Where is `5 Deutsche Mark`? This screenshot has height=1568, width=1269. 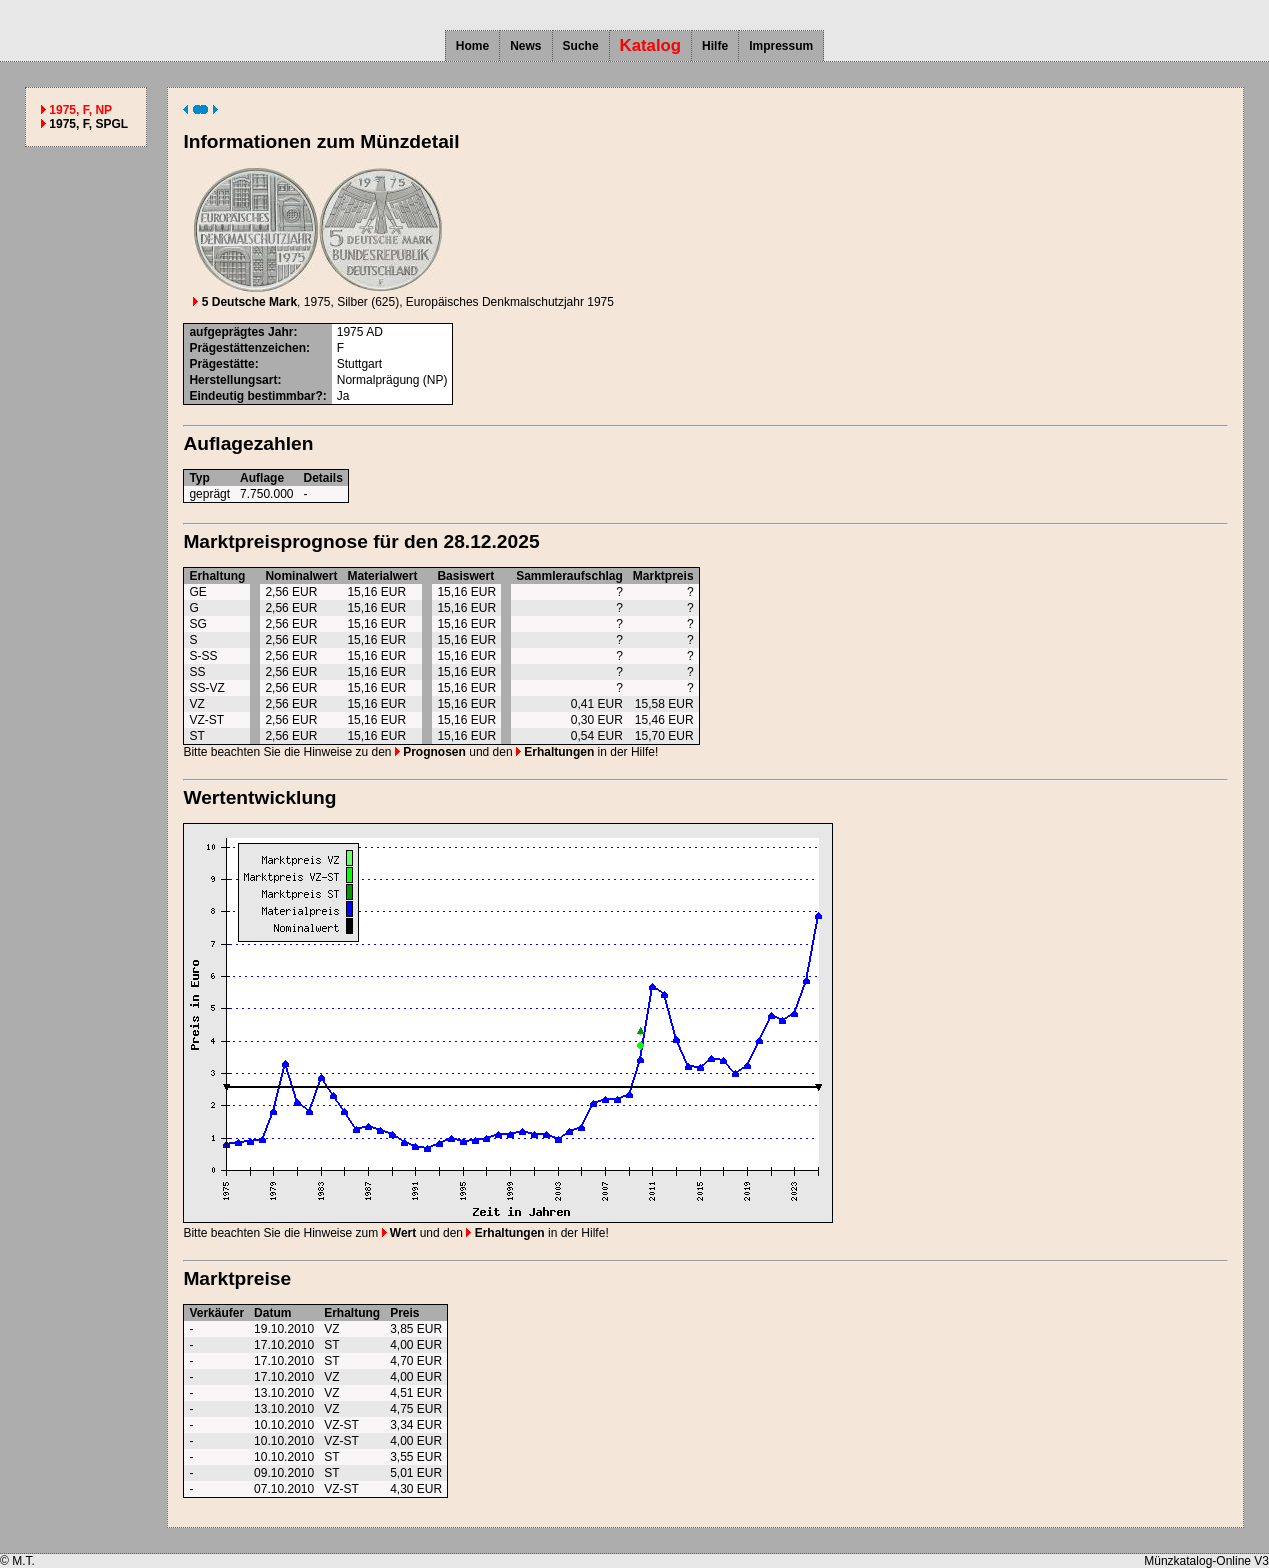 5 Deutsche Mark is located at coordinates (245, 302).